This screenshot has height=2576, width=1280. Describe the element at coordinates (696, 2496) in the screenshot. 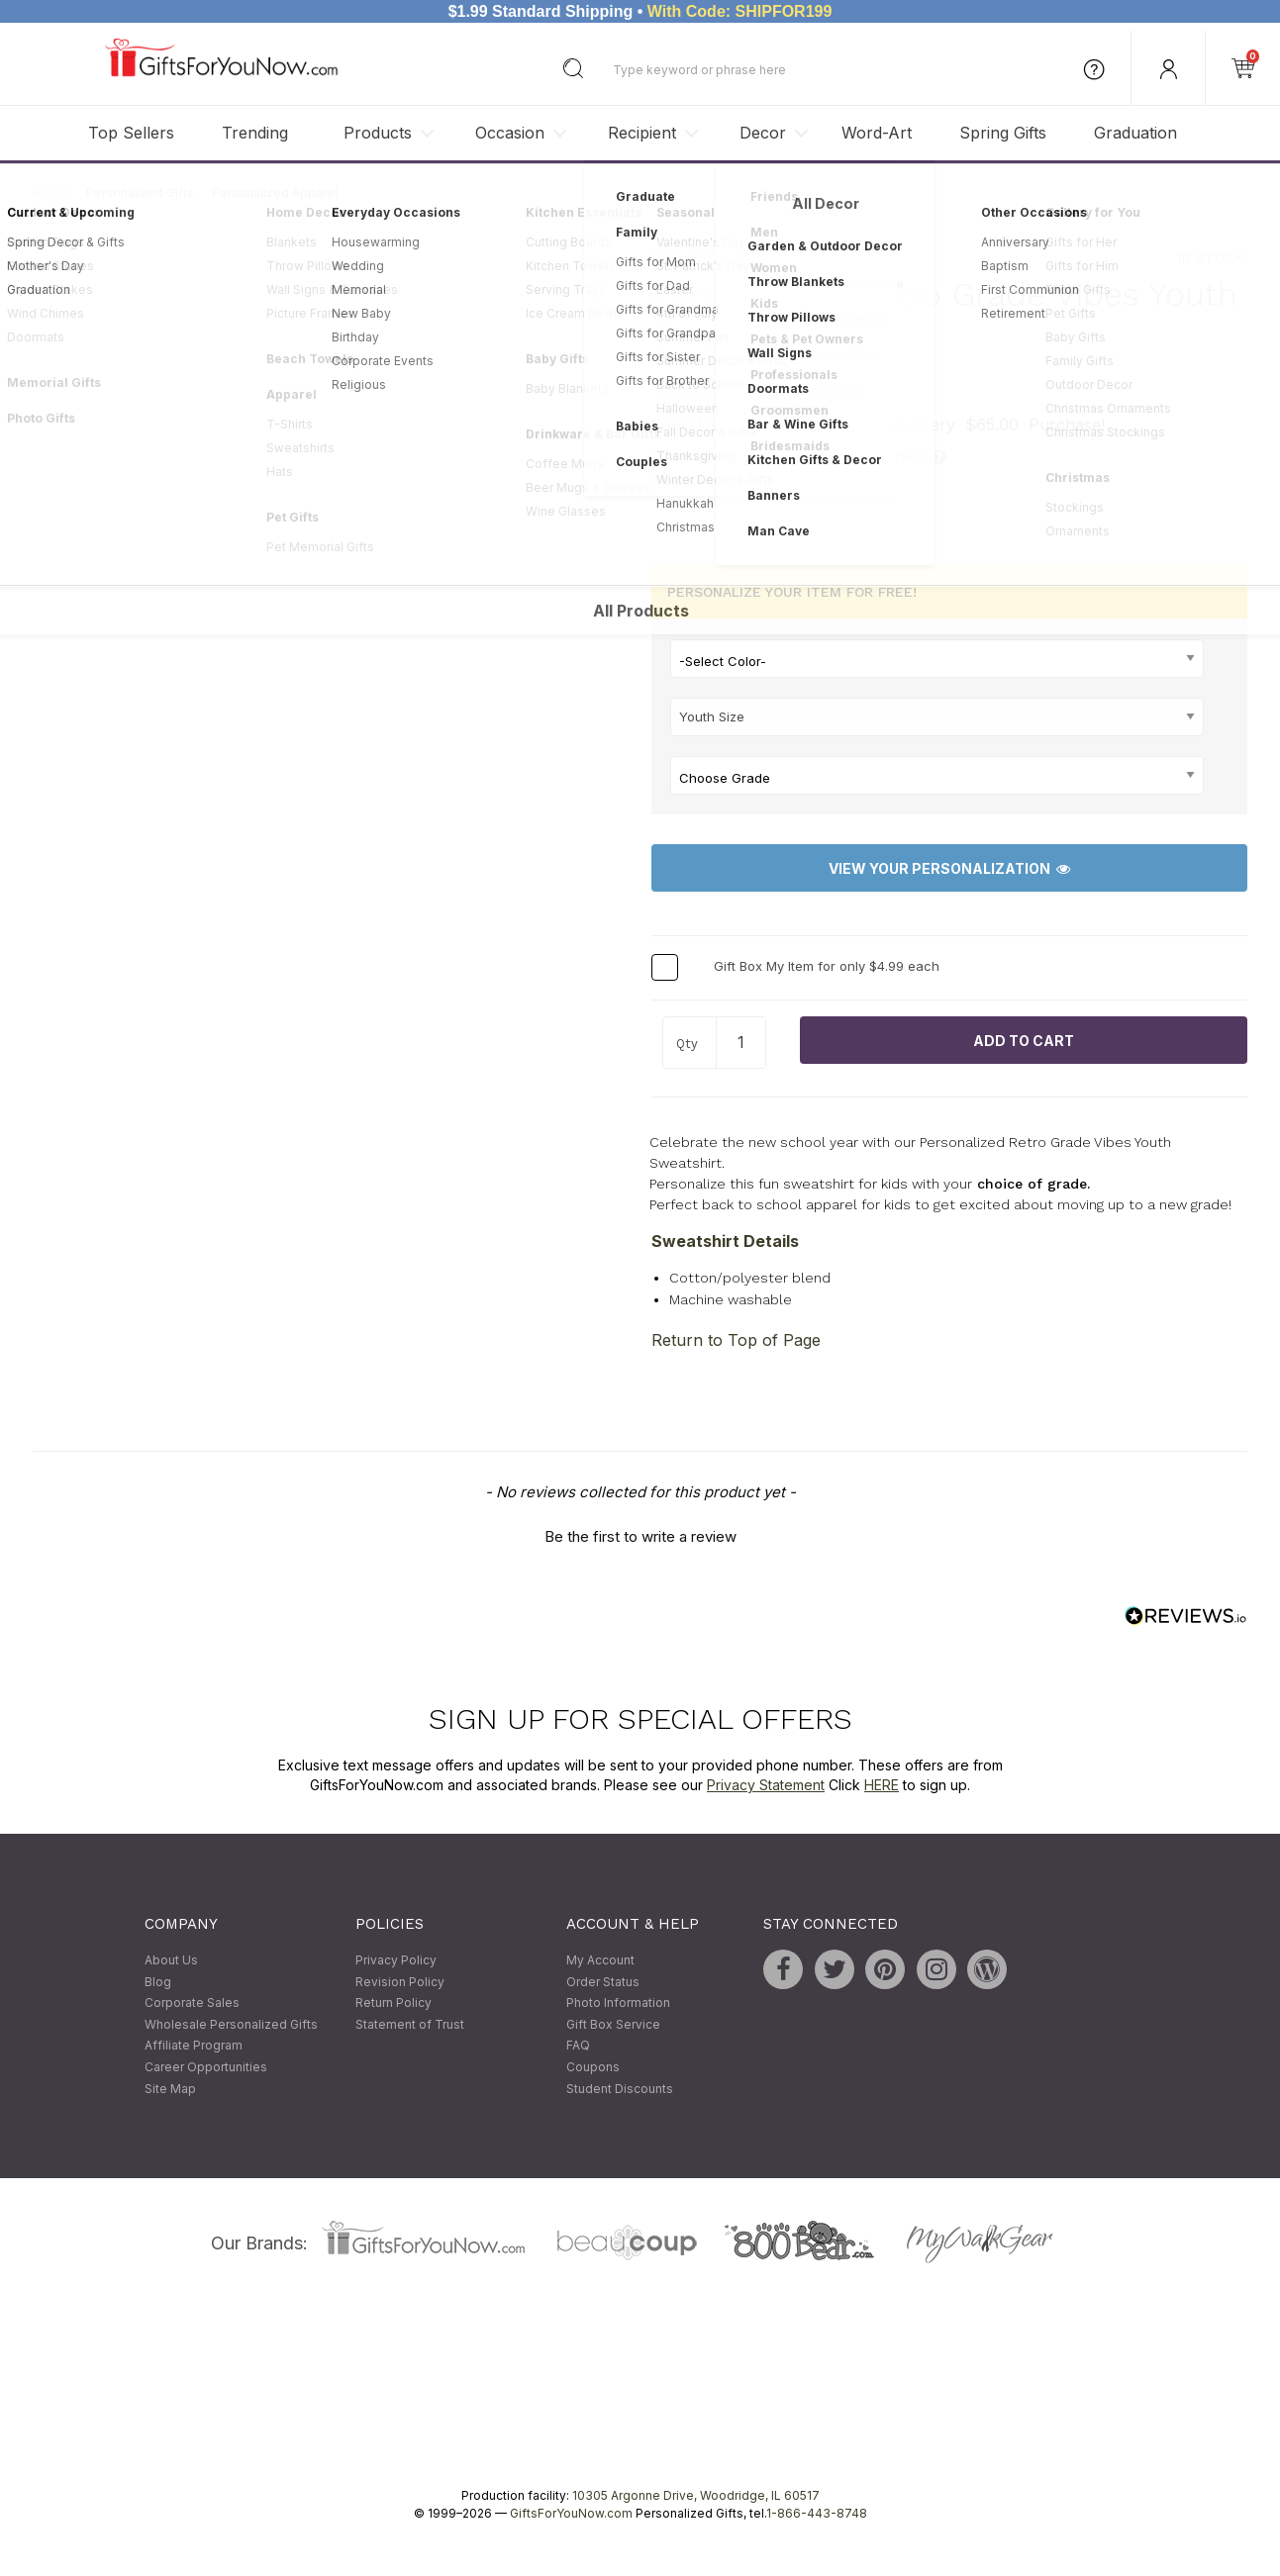

I see `10305 Argonne Drive, Woodridge, IL 60517` at that location.